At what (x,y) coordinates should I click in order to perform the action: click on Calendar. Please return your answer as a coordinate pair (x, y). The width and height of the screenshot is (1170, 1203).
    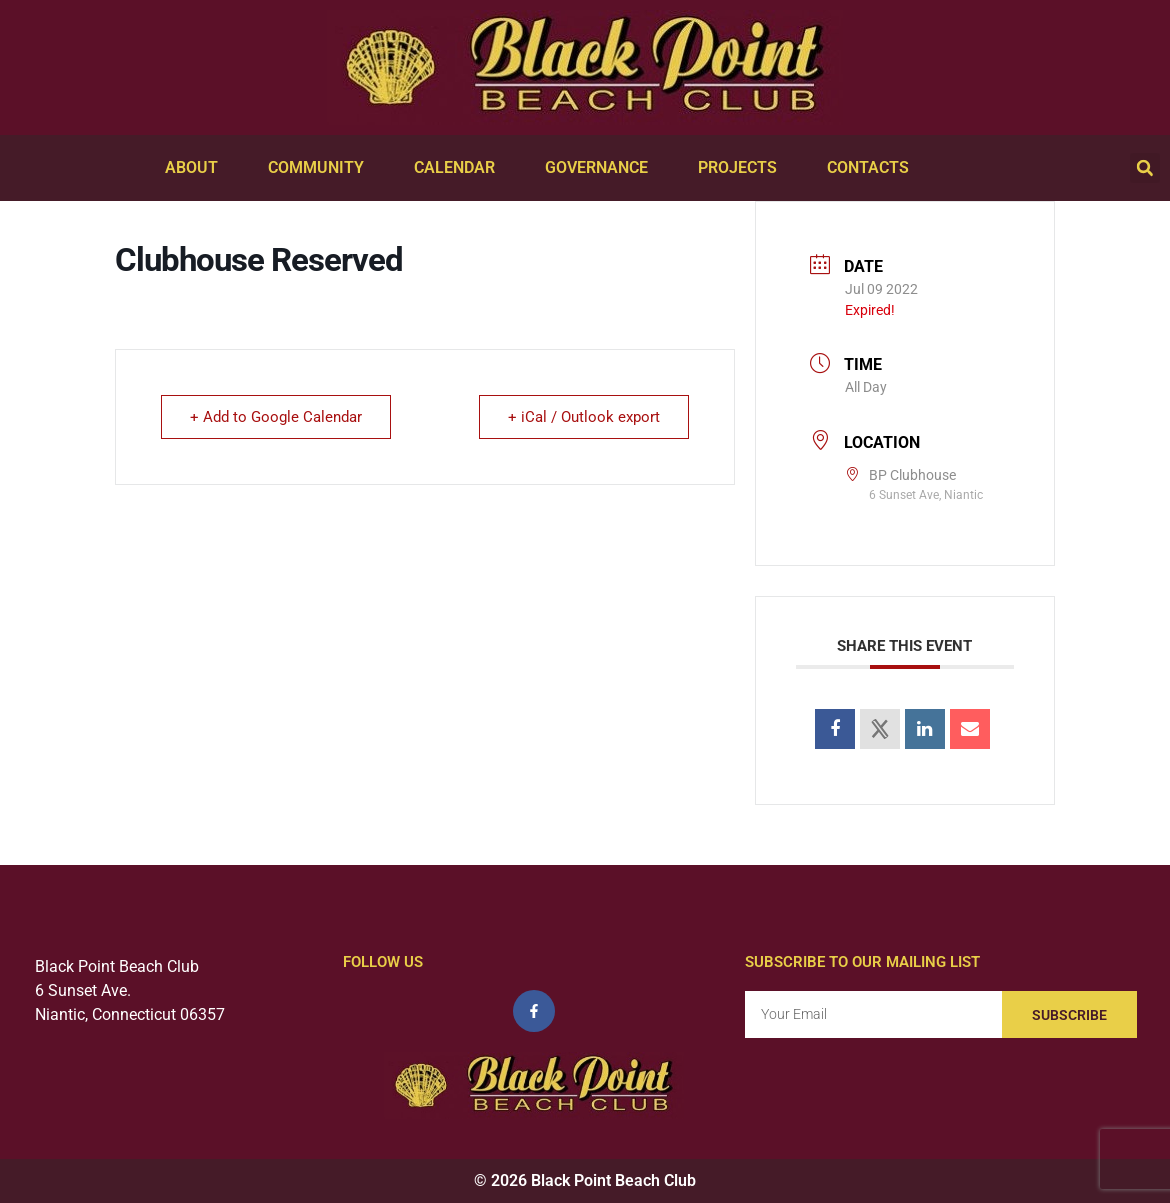
    Looking at the image, I should click on (459, 168).